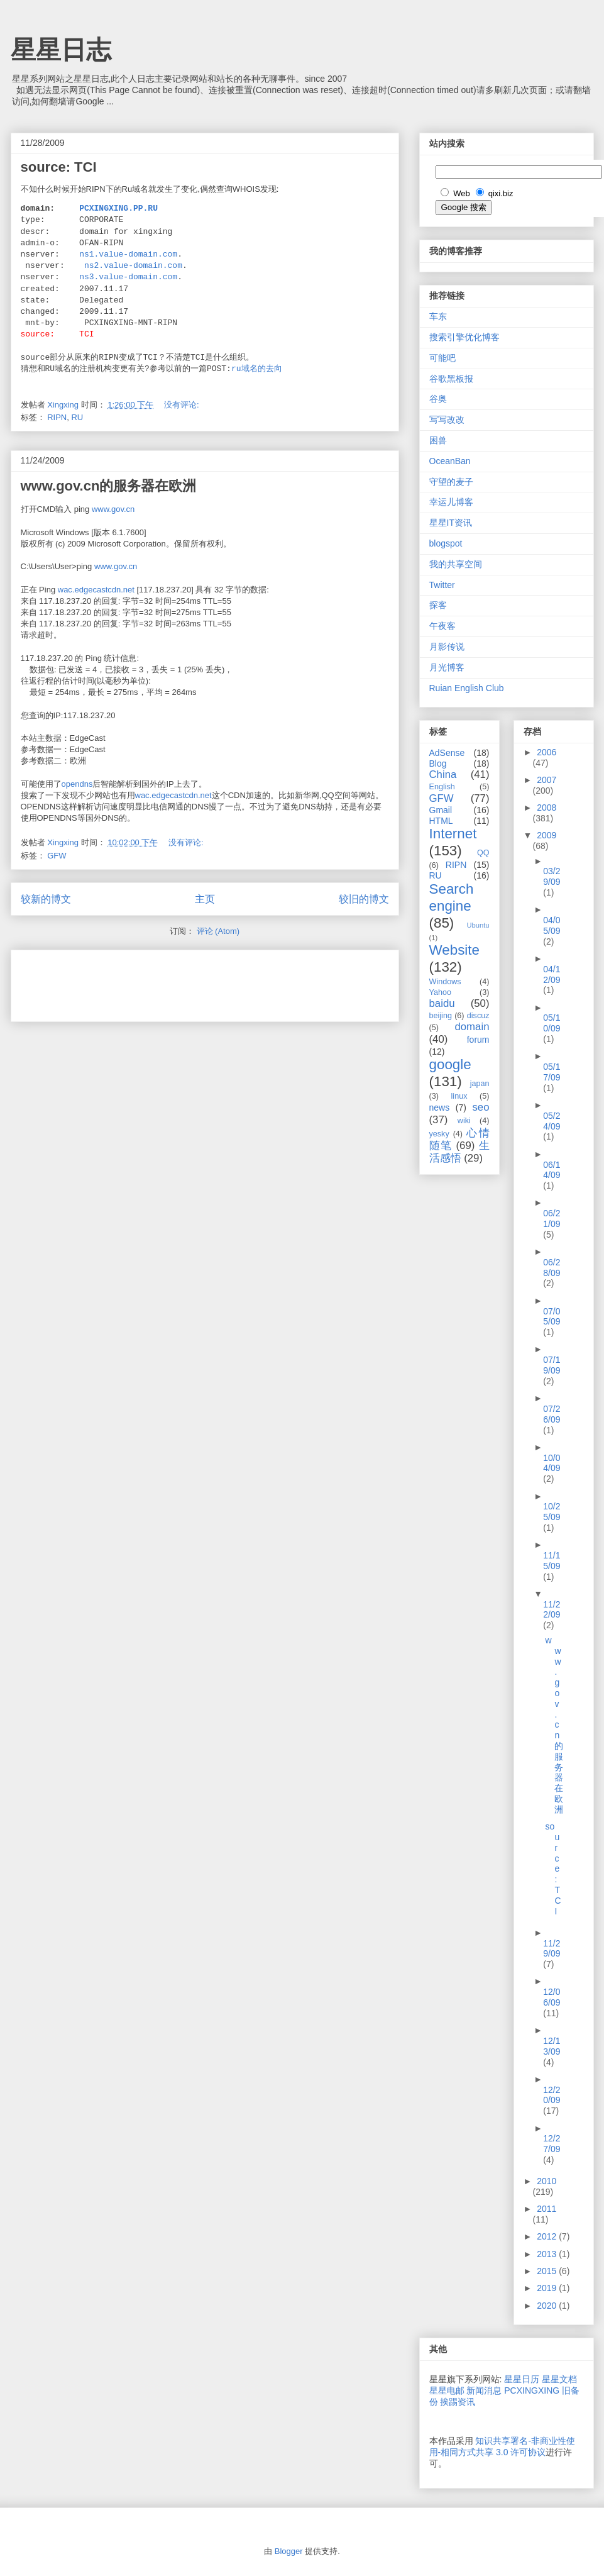 The image size is (604, 2576). I want to click on China, so click(443, 774).